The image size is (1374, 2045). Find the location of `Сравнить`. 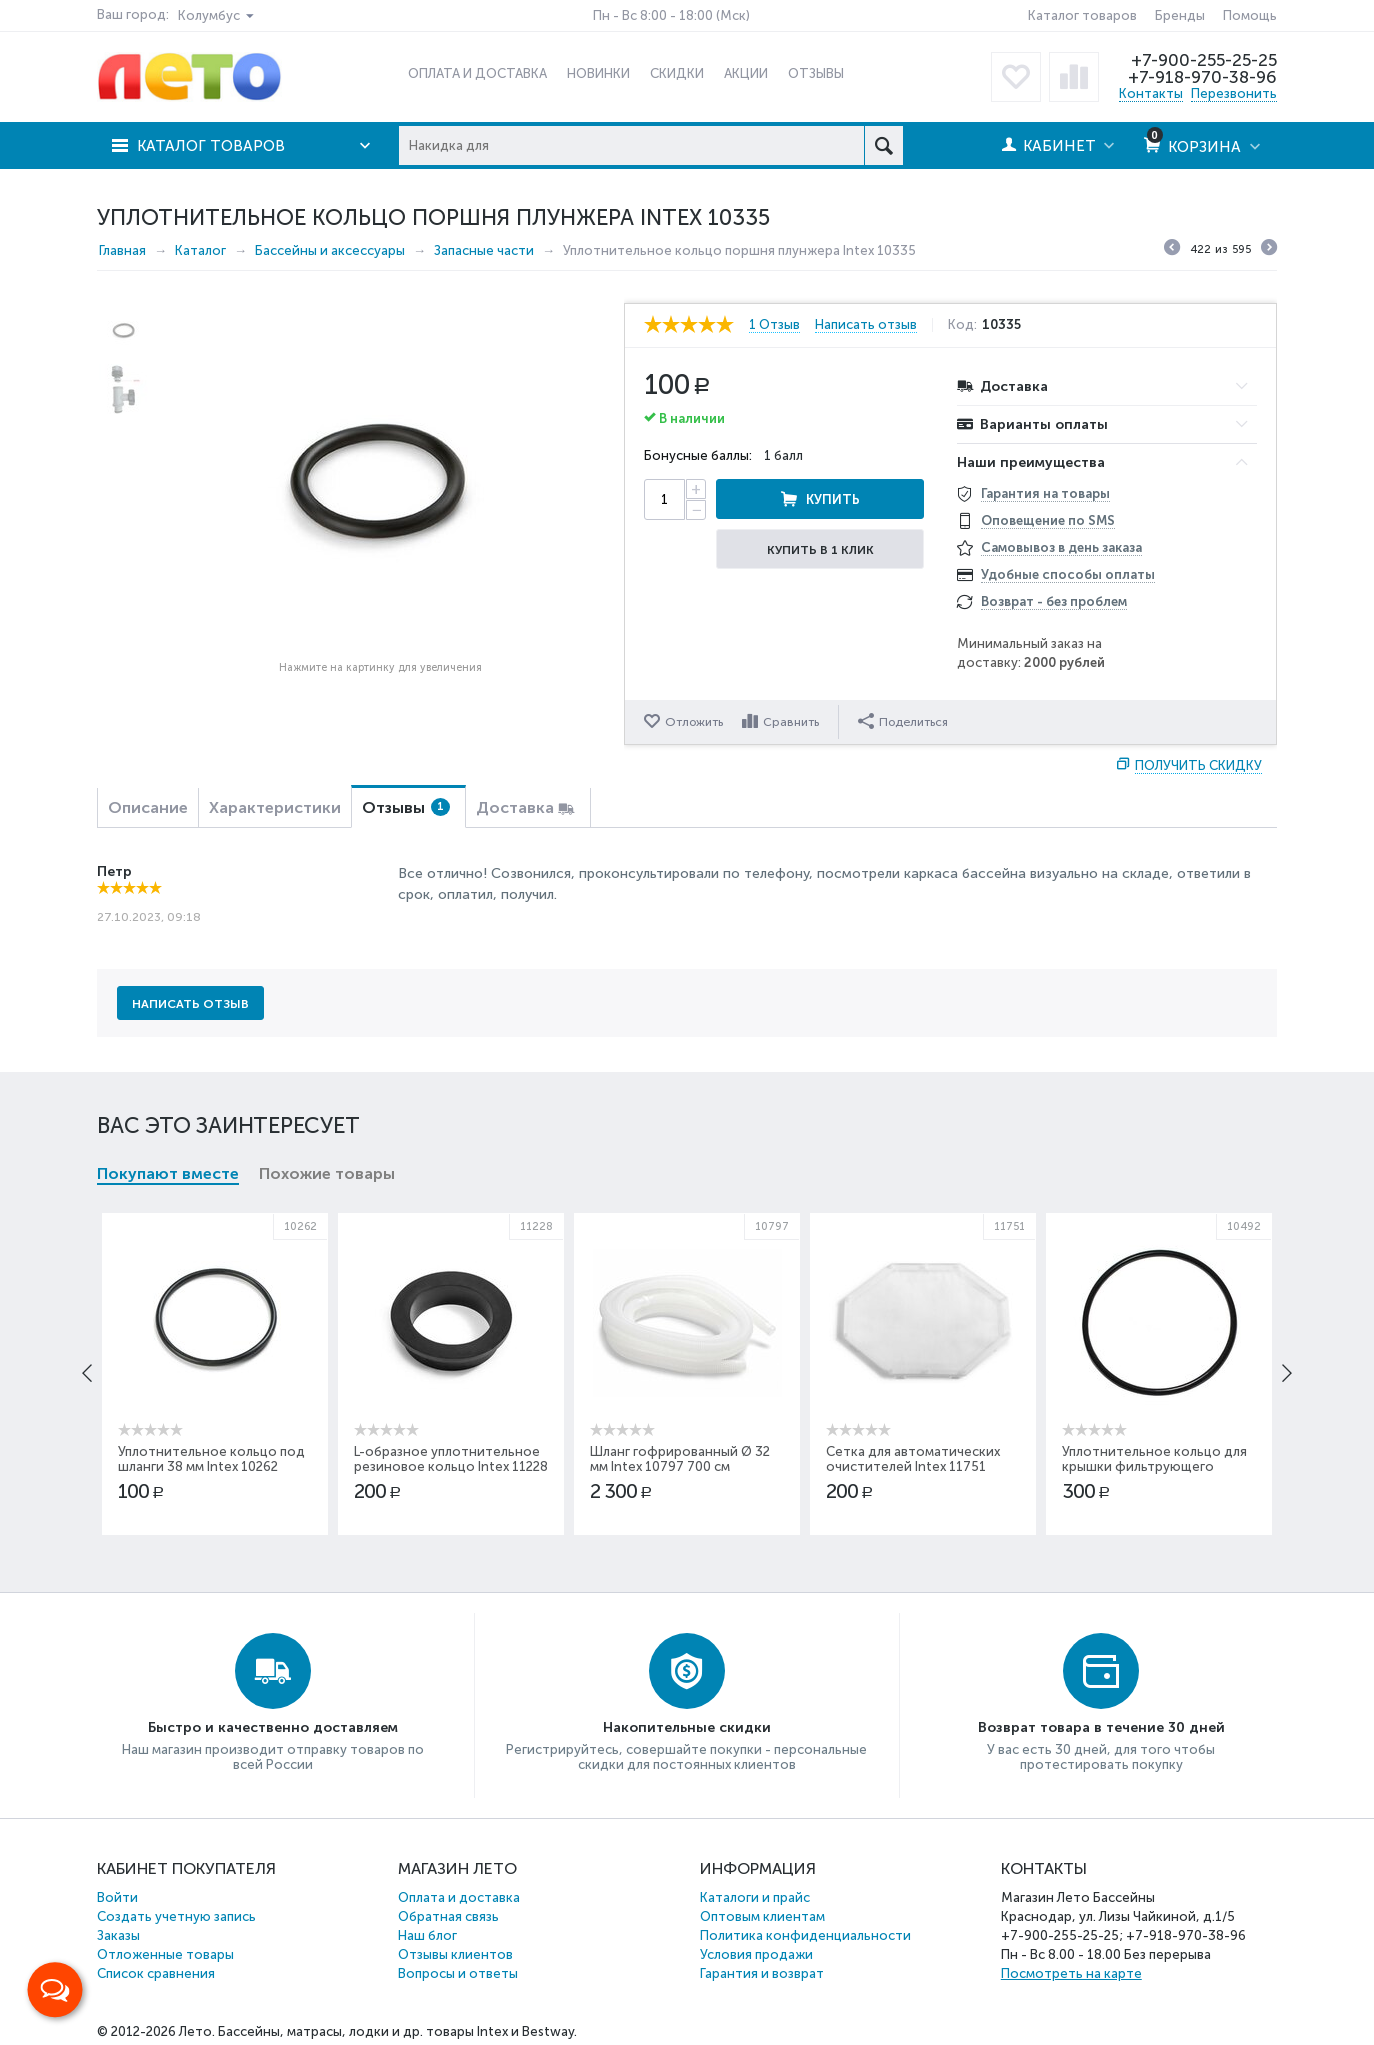

Сравнить is located at coordinates (791, 722).